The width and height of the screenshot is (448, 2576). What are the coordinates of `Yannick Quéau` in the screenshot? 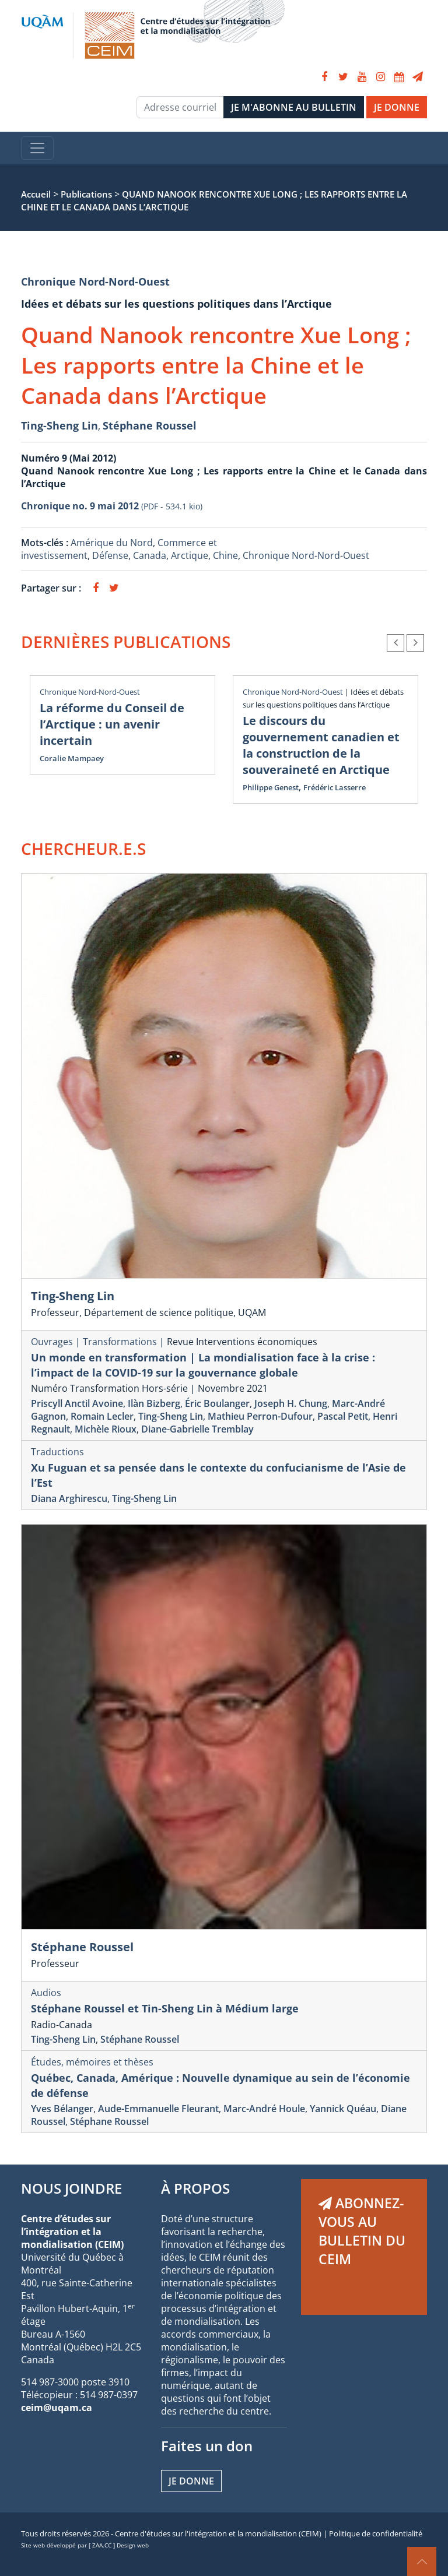 It's located at (343, 2108).